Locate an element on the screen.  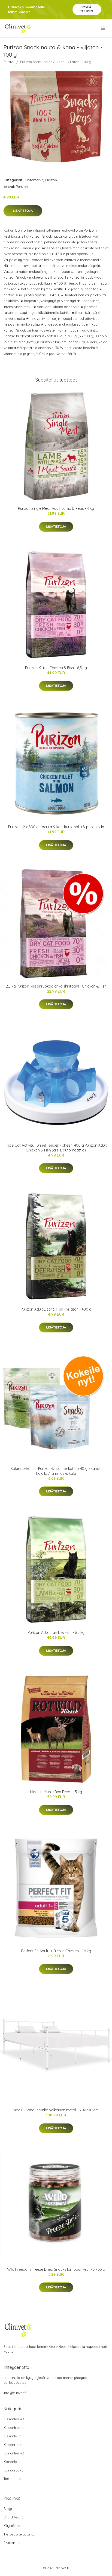
Tietosuojakäytäntö is located at coordinates (19, 2534).